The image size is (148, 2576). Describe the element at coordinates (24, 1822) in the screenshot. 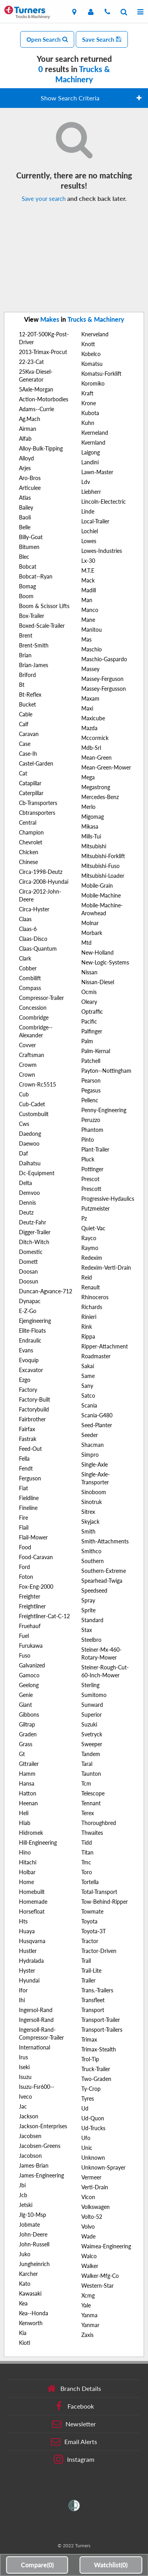

I see `Hiab` at that location.